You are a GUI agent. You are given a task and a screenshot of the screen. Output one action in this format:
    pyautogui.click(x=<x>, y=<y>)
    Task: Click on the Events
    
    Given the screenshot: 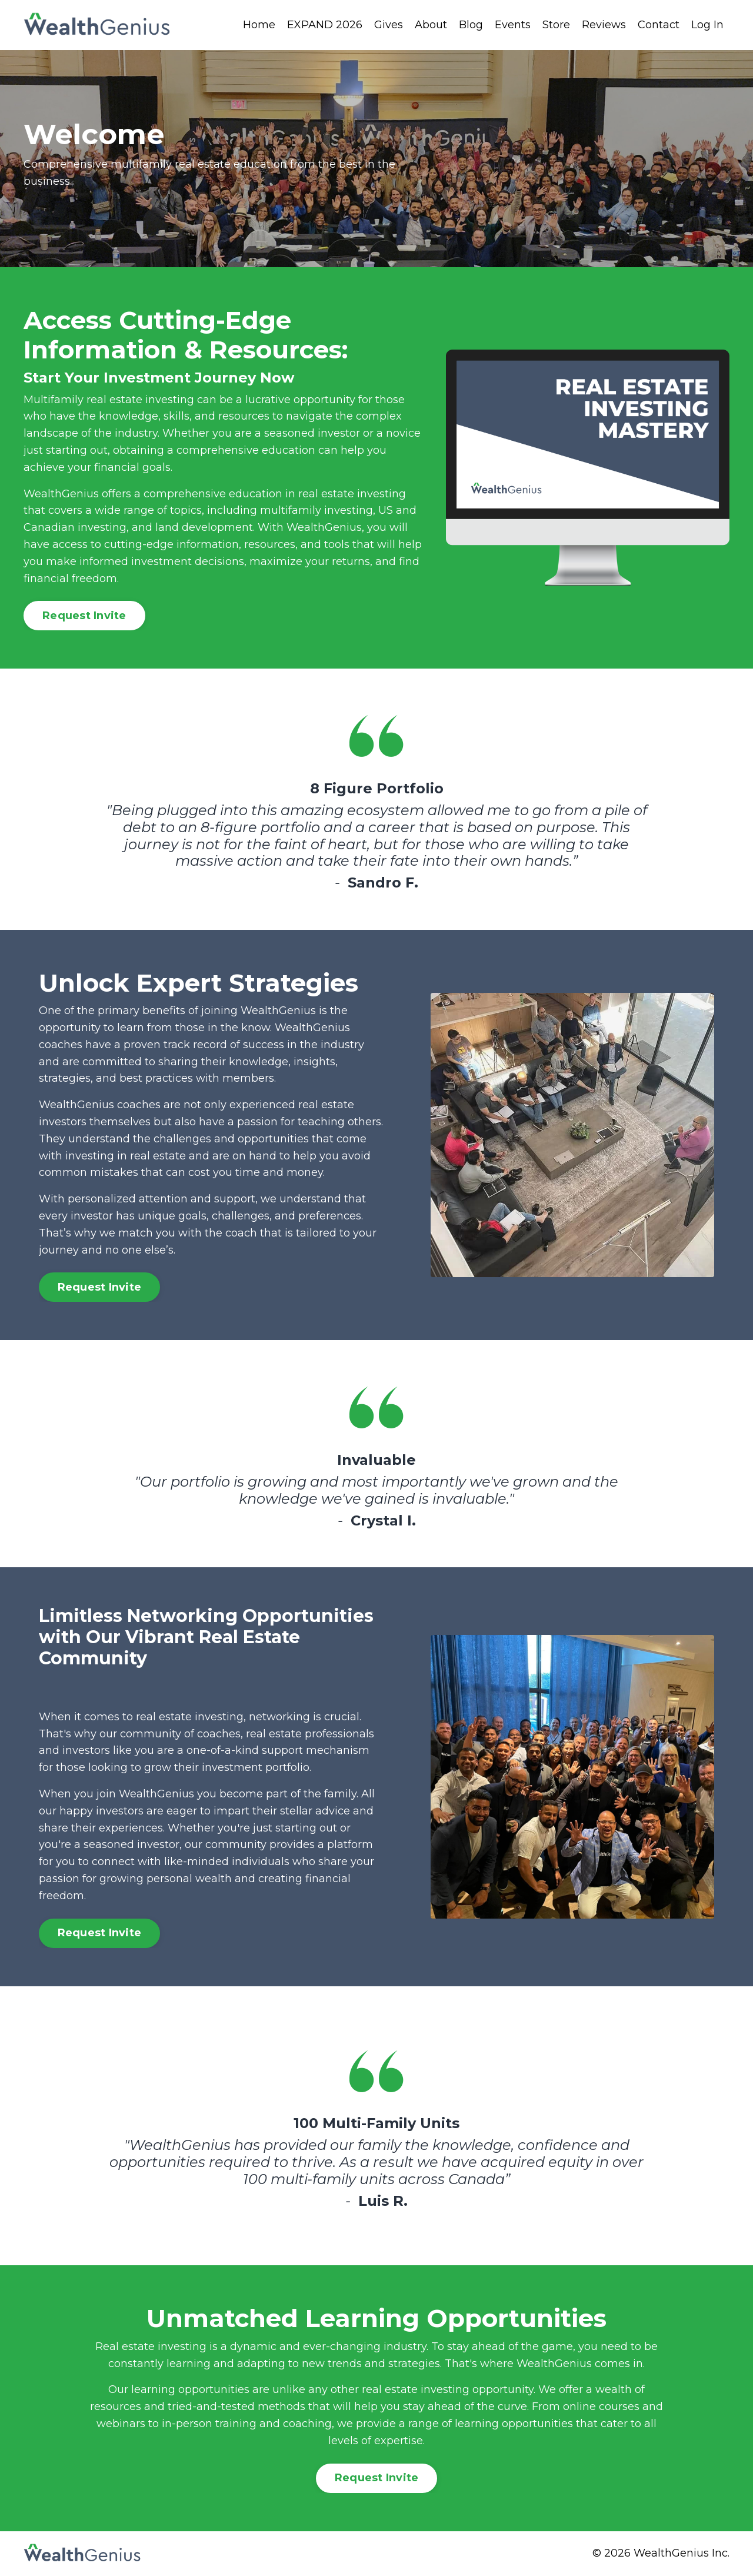 What is the action you would take?
    pyautogui.click(x=513, y=24)
    